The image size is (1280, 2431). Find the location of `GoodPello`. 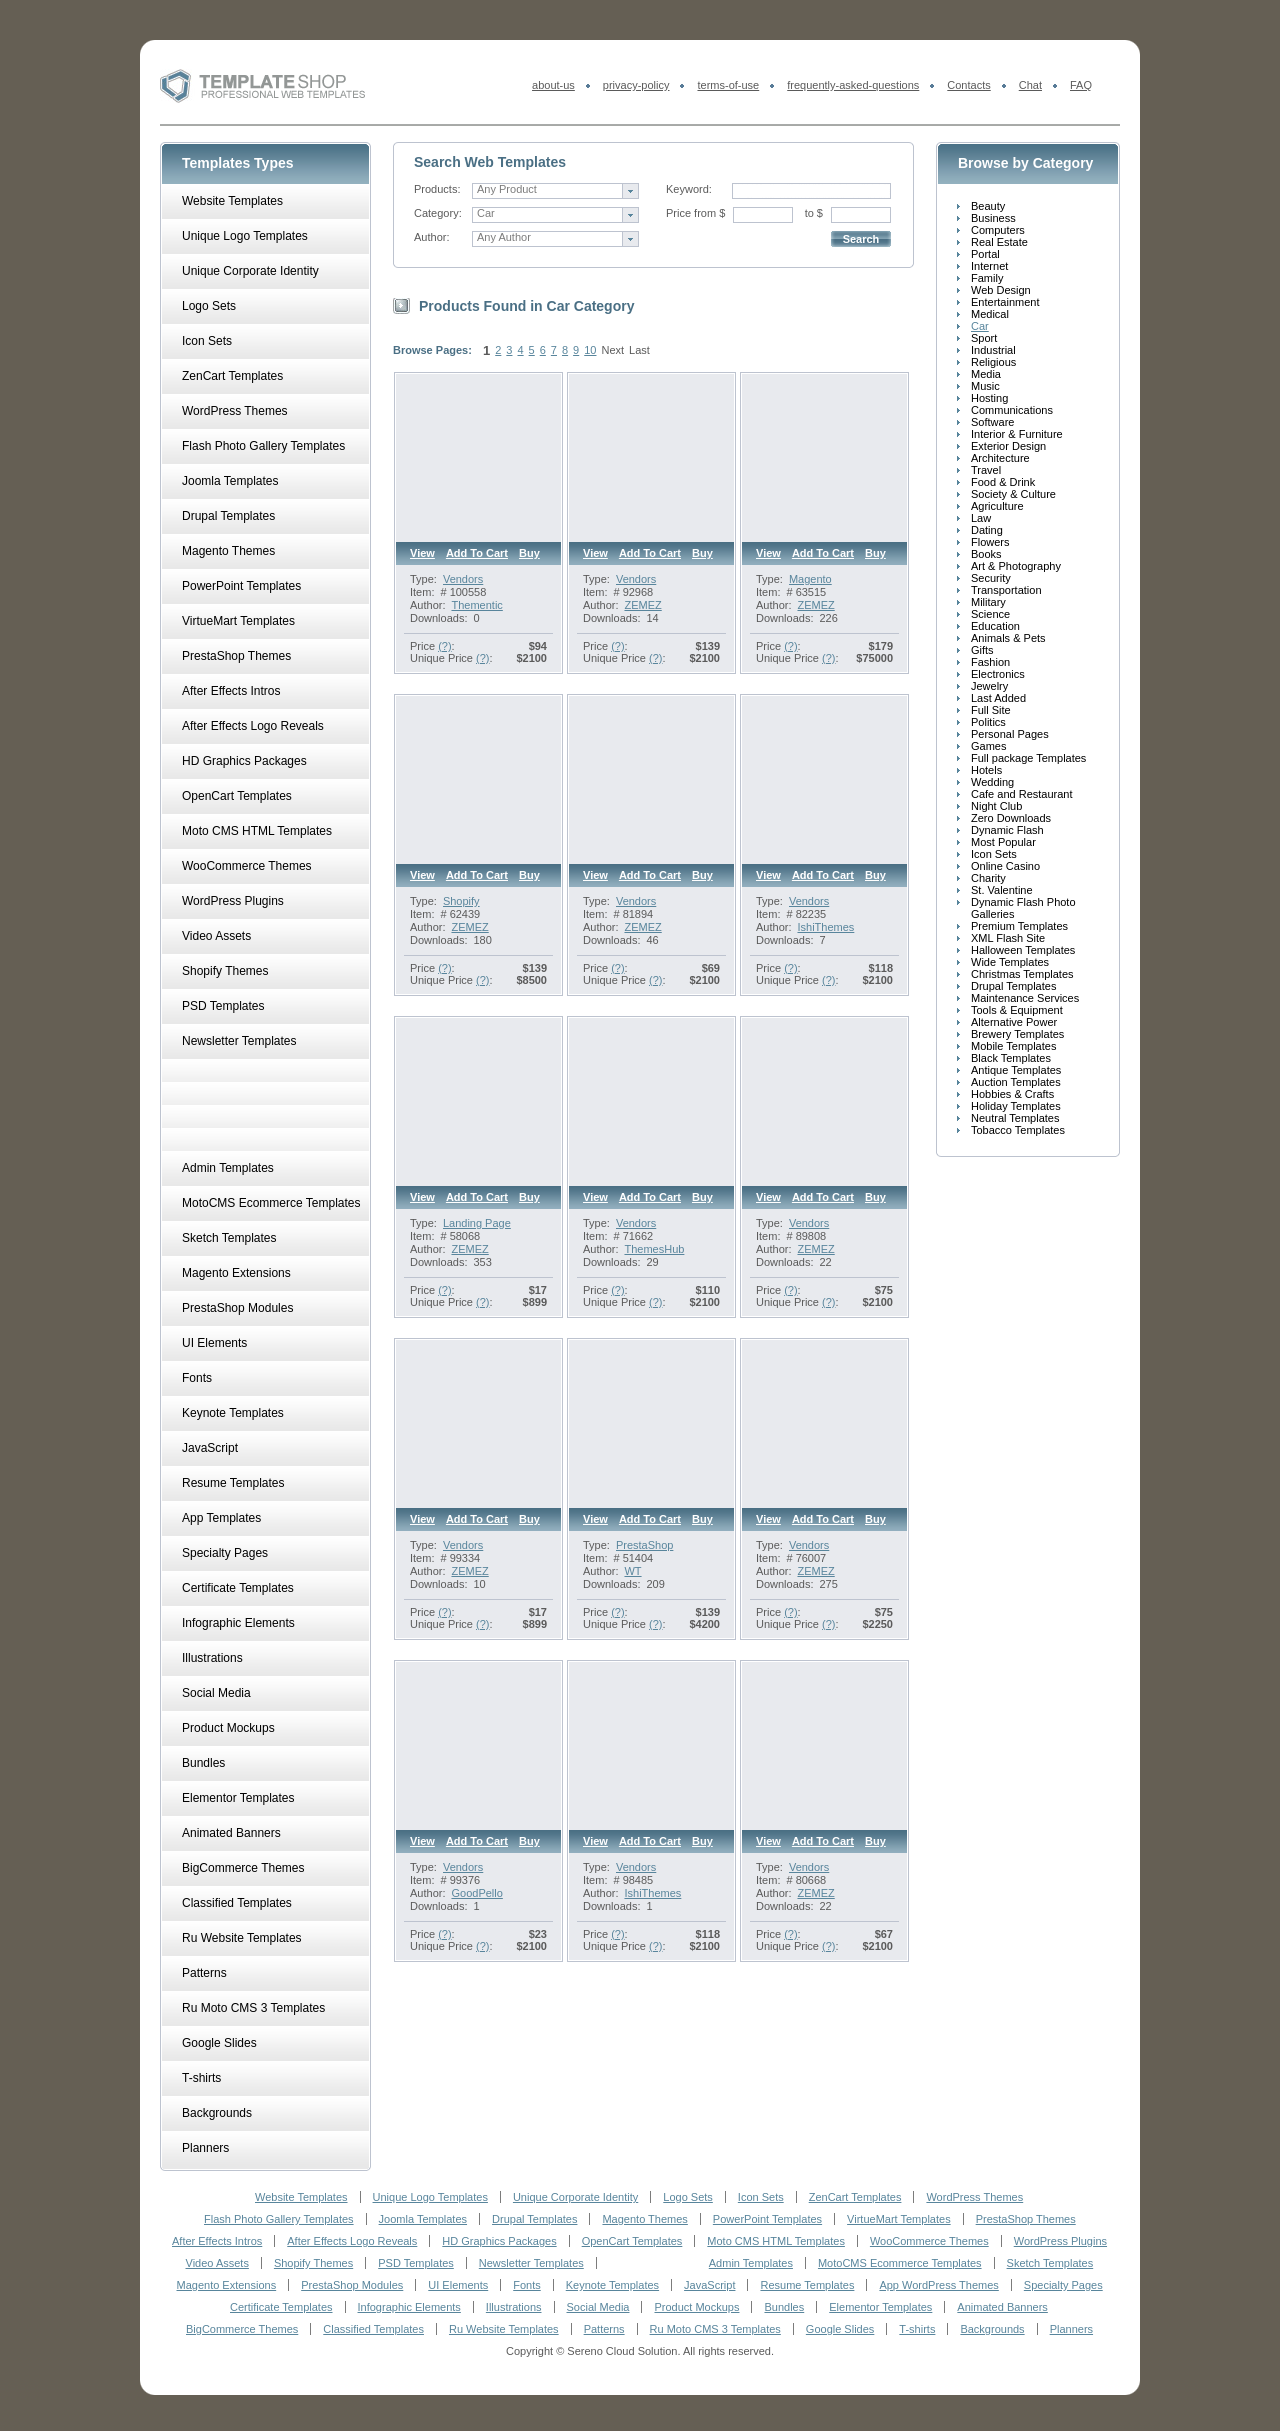

GoodPello is located at coordinates (476, 1893).